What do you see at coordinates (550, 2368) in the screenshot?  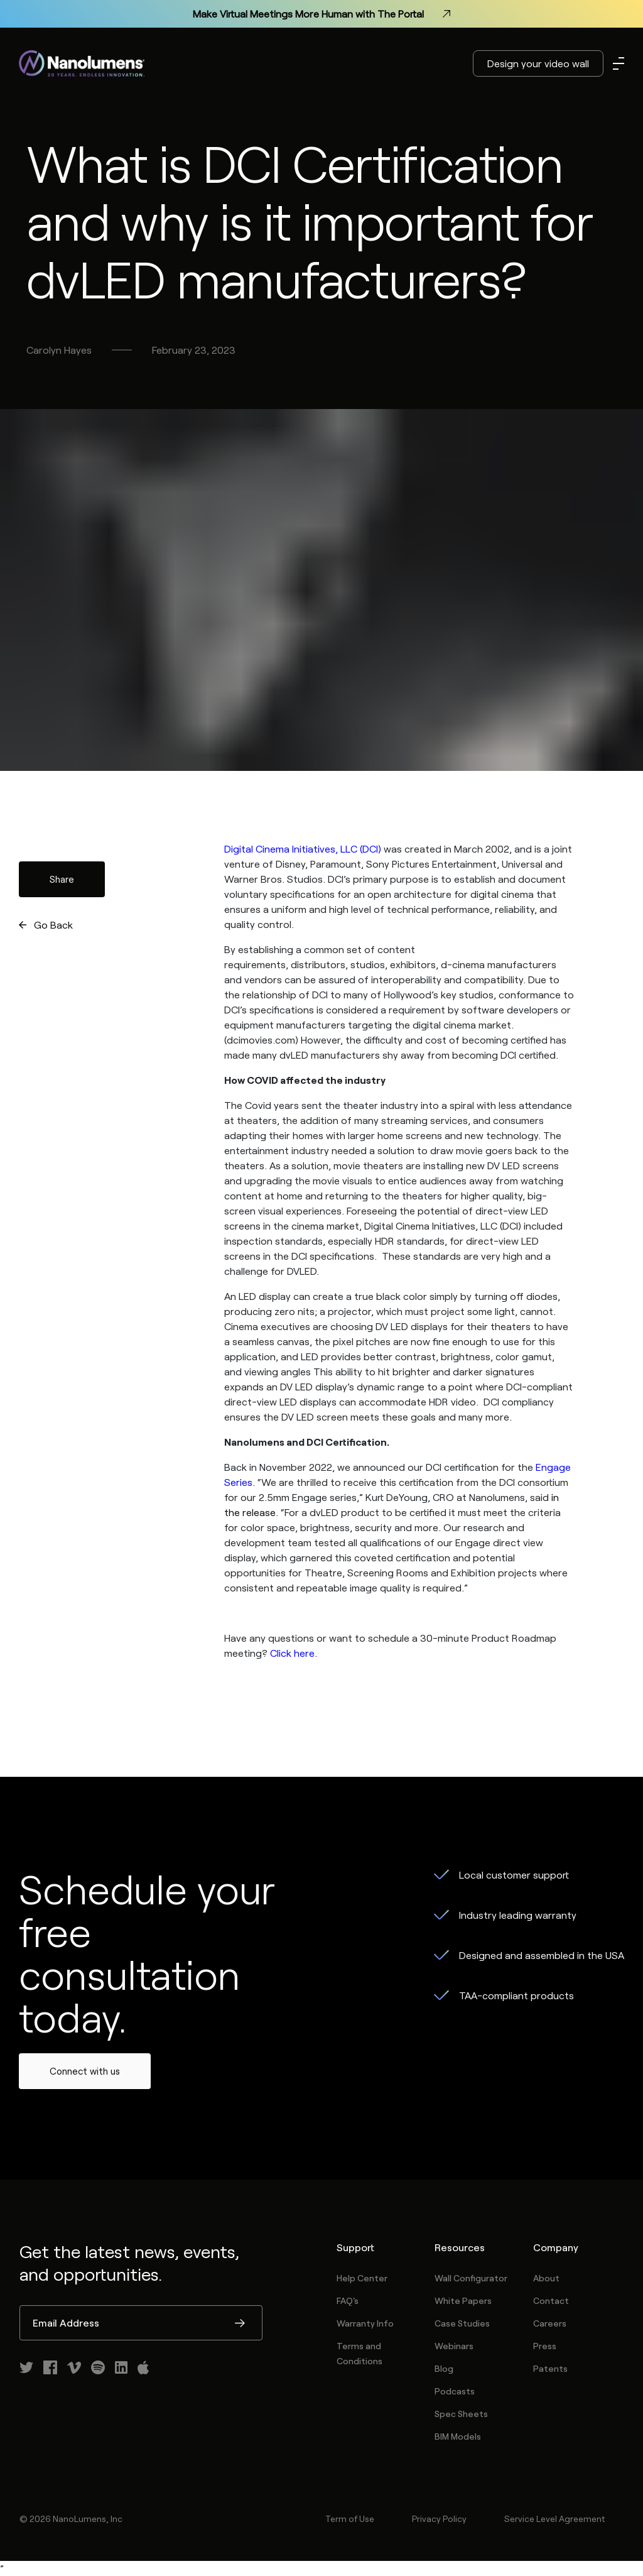 I see `Patents` at bounding box center [550, 2368].